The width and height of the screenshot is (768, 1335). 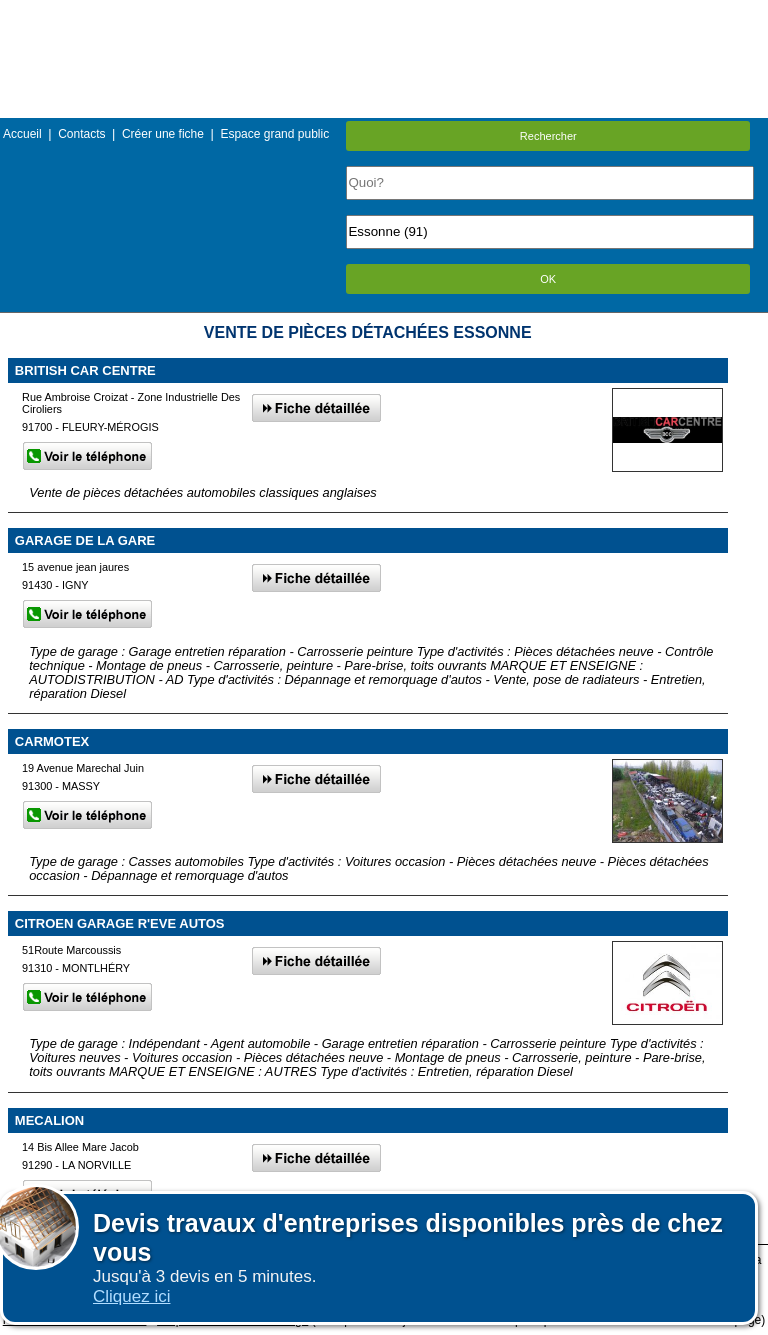 What do you see at coordinates (548, 279) in the screenshot?
I see `OK` at bounding box center [548, 279].